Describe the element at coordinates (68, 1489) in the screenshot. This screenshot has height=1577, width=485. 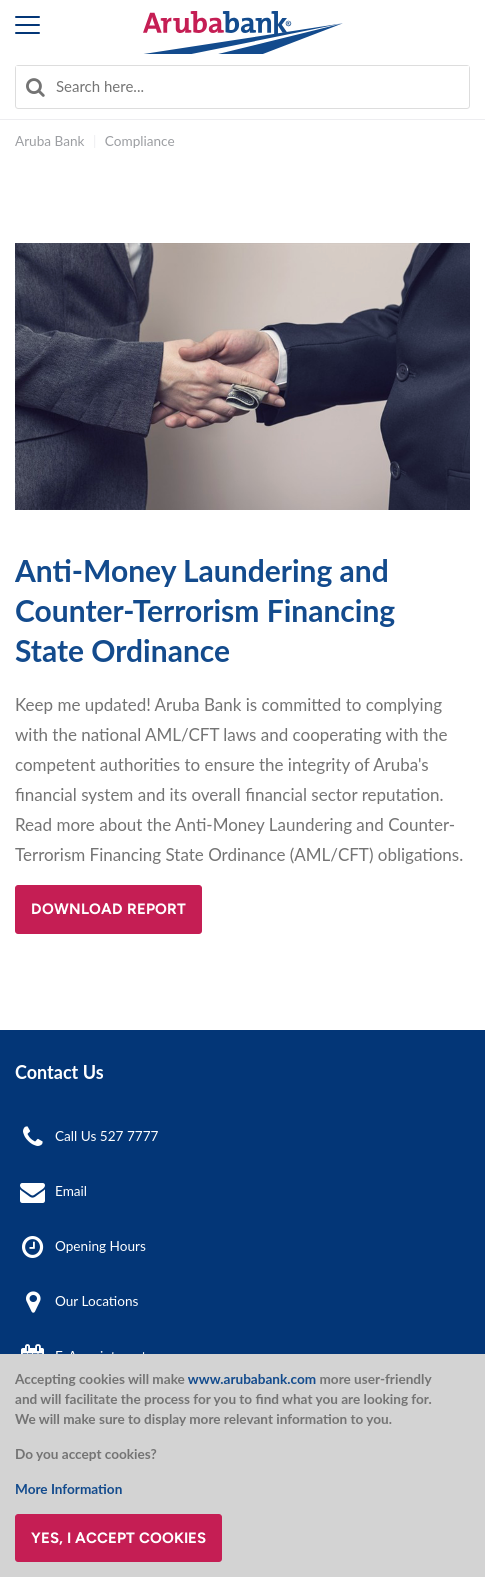
I see `More Information` at that location.